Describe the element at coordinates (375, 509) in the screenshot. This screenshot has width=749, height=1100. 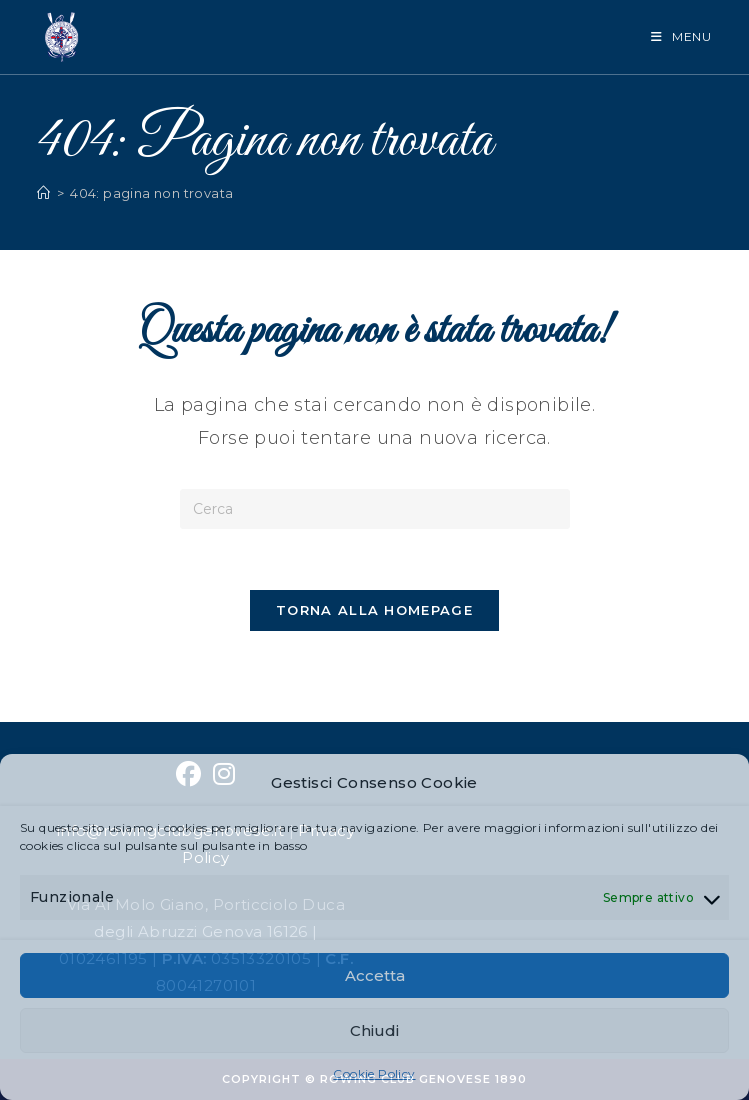
I see `[Inserisci una query di ricerca]` at that location.